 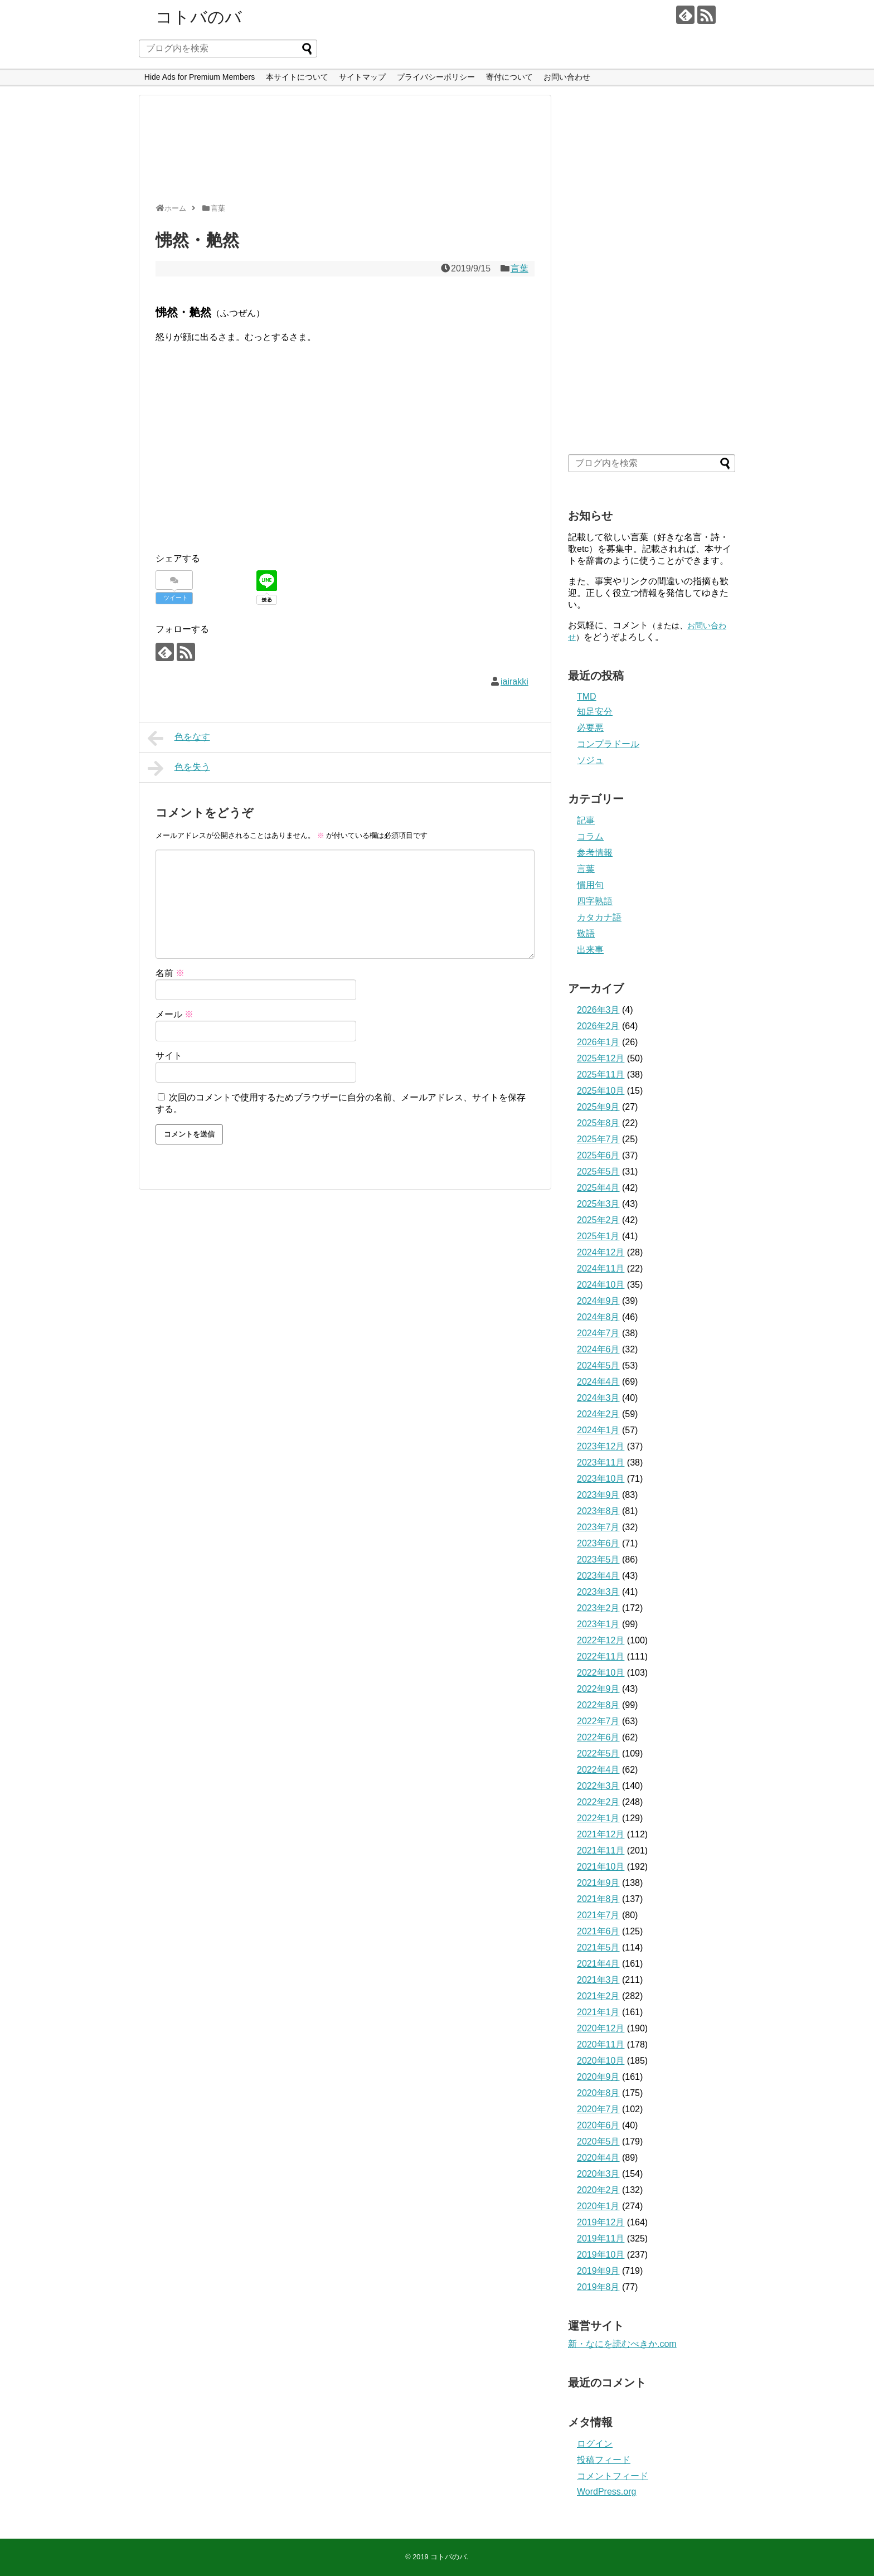 I want to click on 2020年8月, so click(x=598, y=2093).